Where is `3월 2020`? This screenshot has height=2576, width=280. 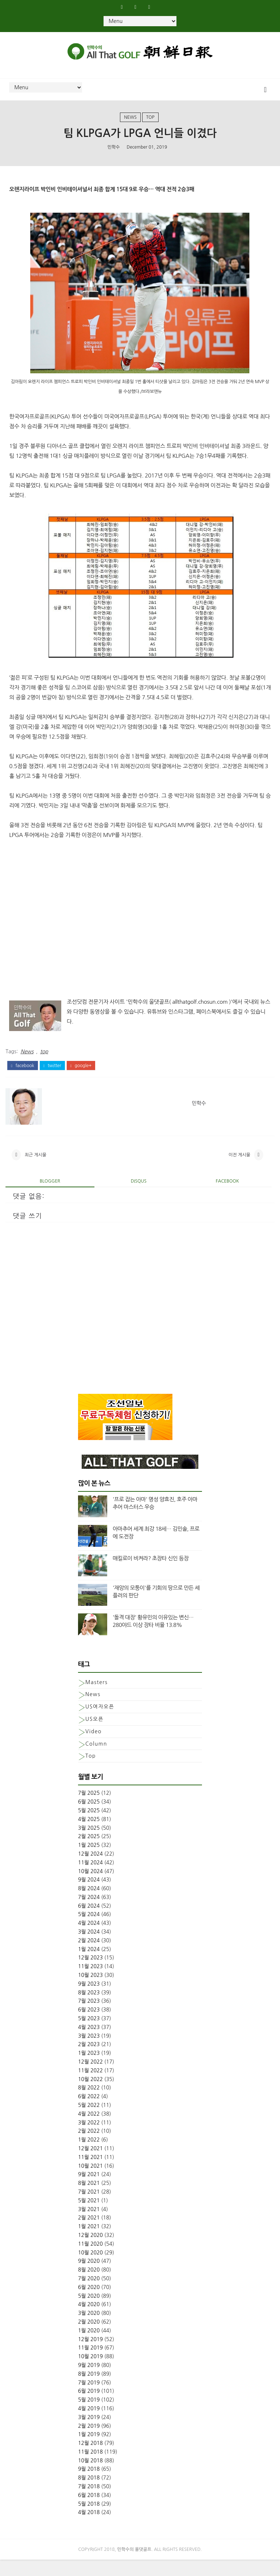 3월 2020 is located at coordinates (89, 2329).